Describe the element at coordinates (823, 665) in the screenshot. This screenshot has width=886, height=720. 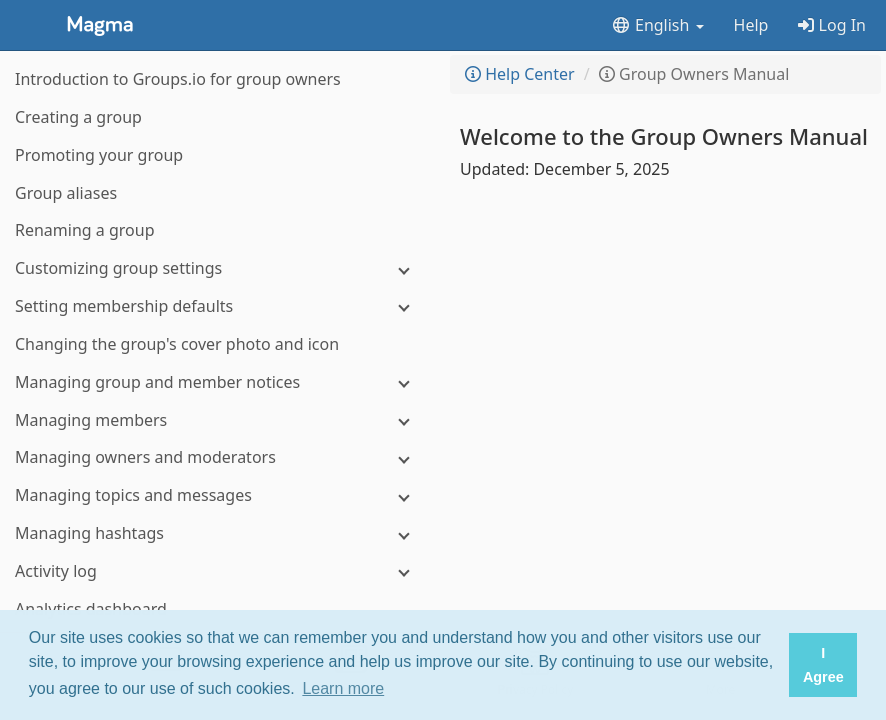
I see `I Agree [button]` at that location.